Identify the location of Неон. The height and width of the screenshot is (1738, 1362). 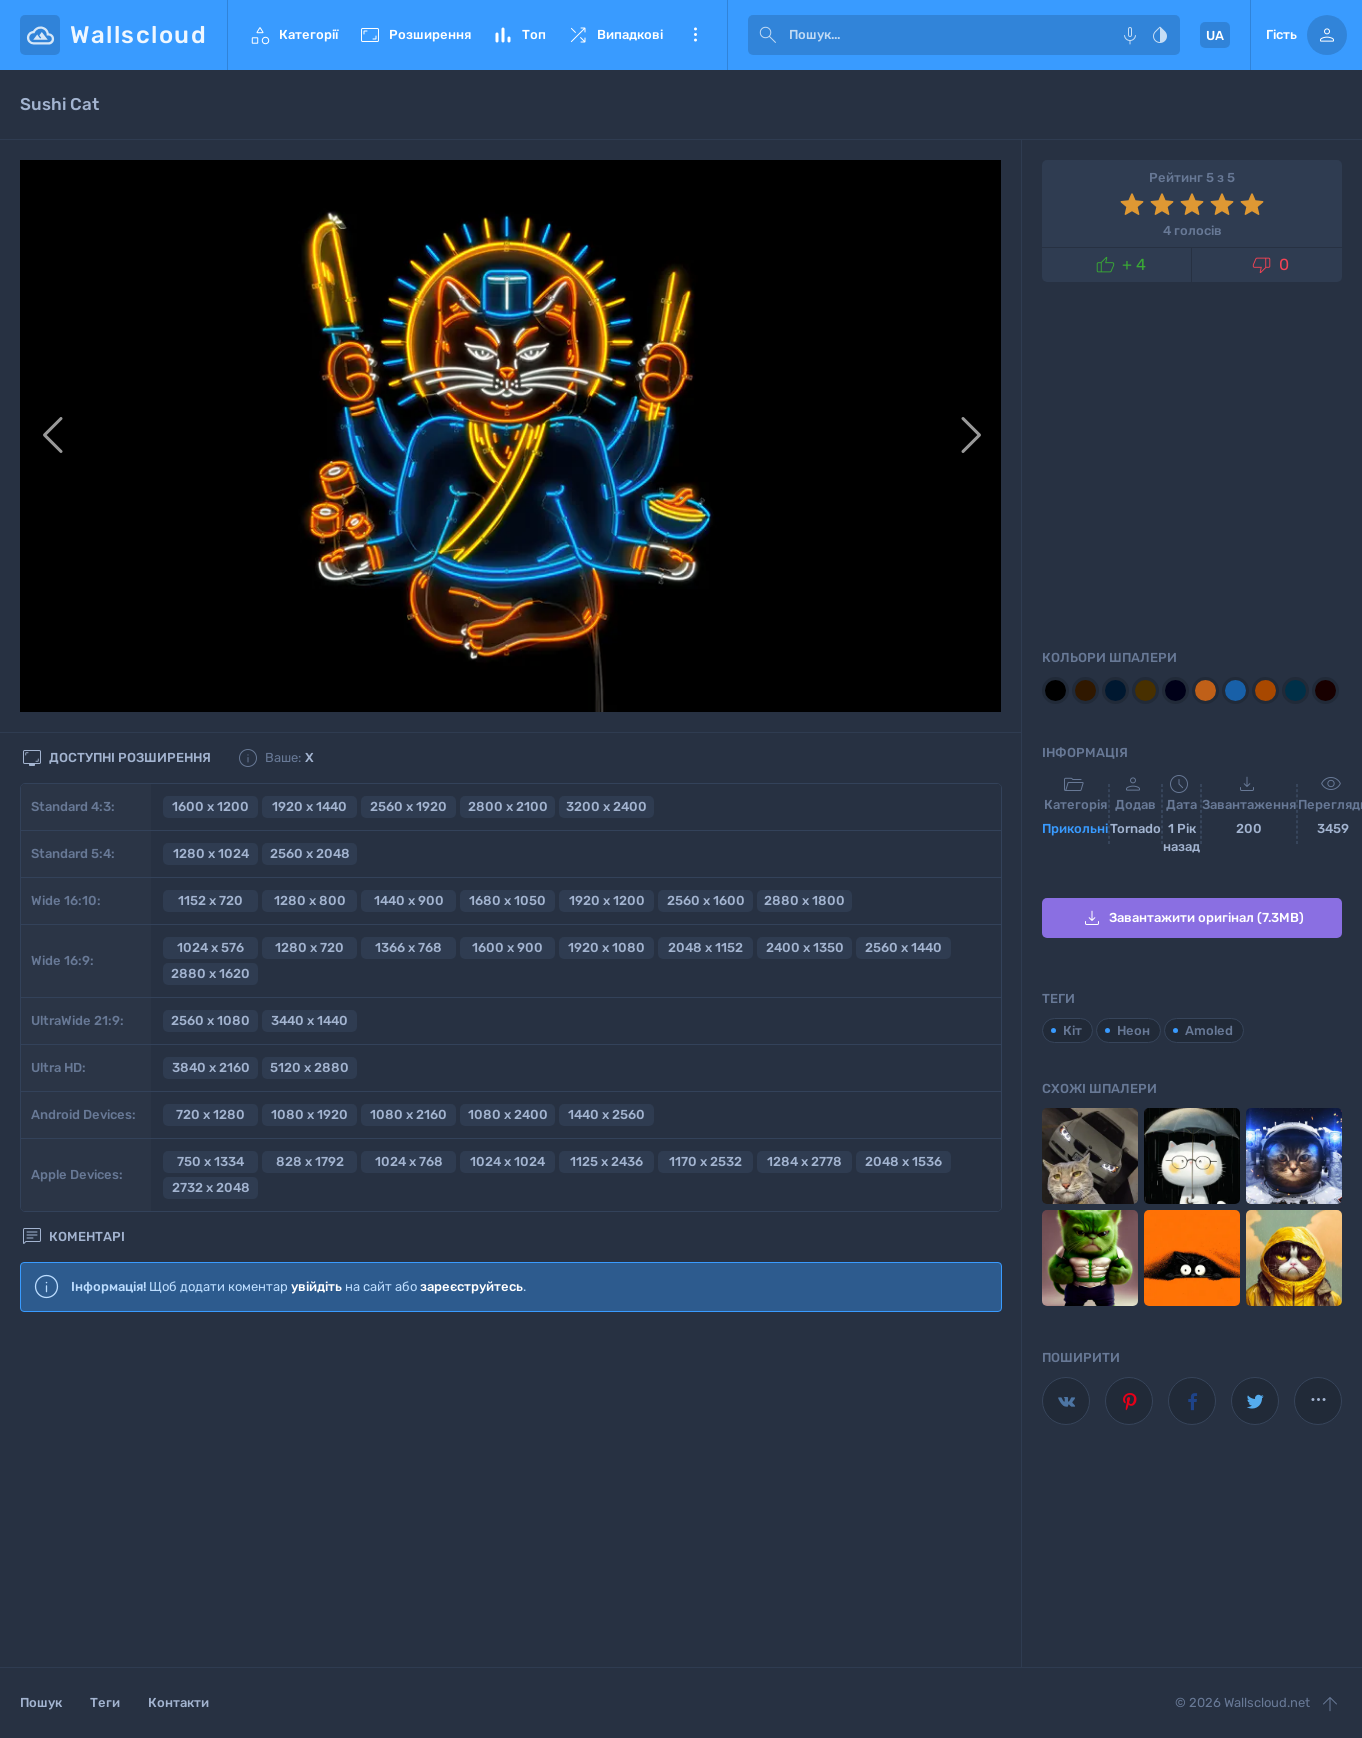
(1133, 1030).